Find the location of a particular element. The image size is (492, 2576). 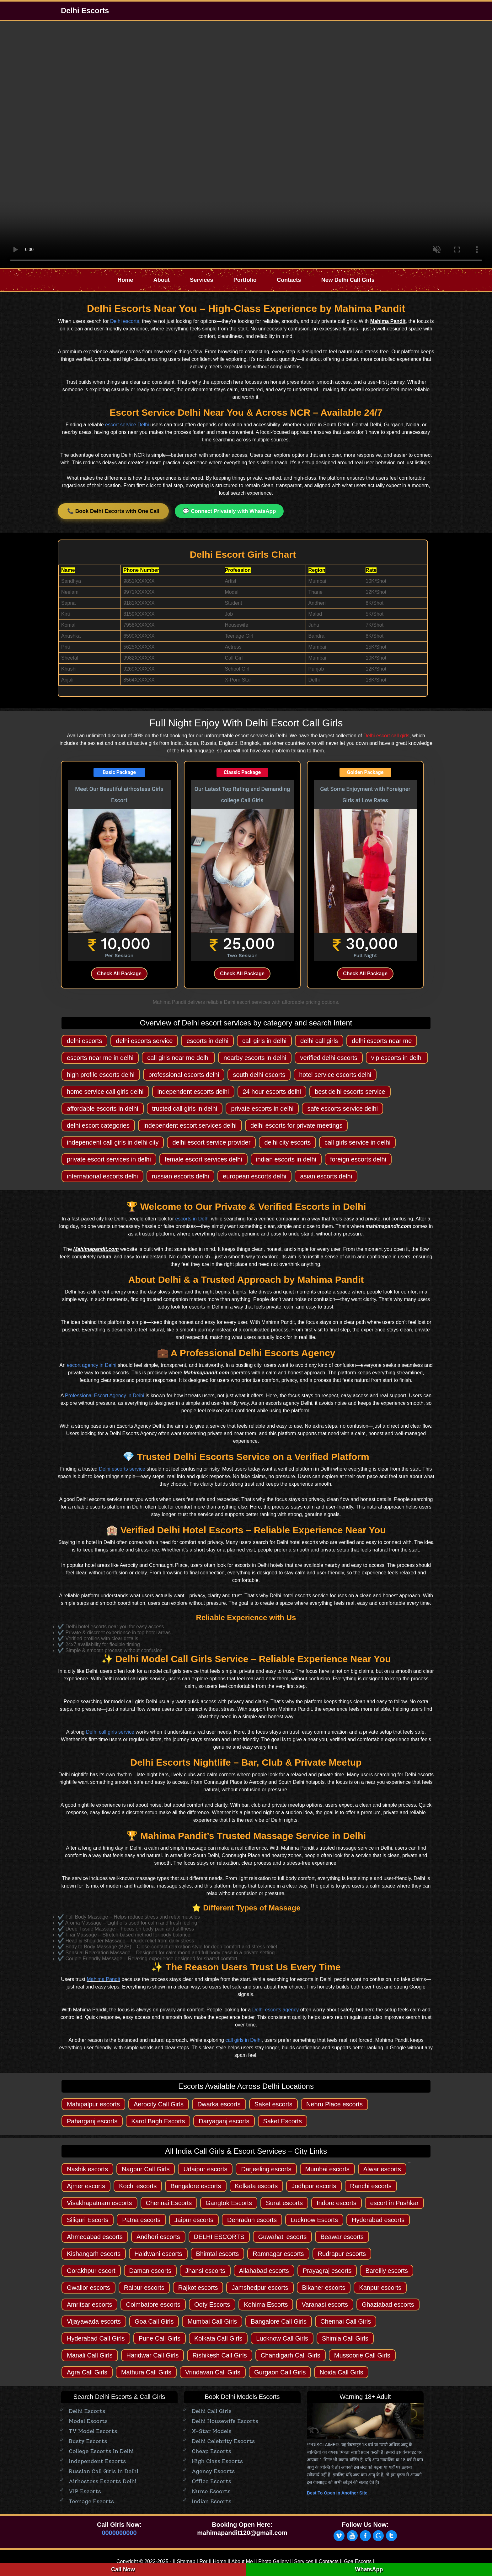

Kanpur escorts is located at coordinates (380, 2287).